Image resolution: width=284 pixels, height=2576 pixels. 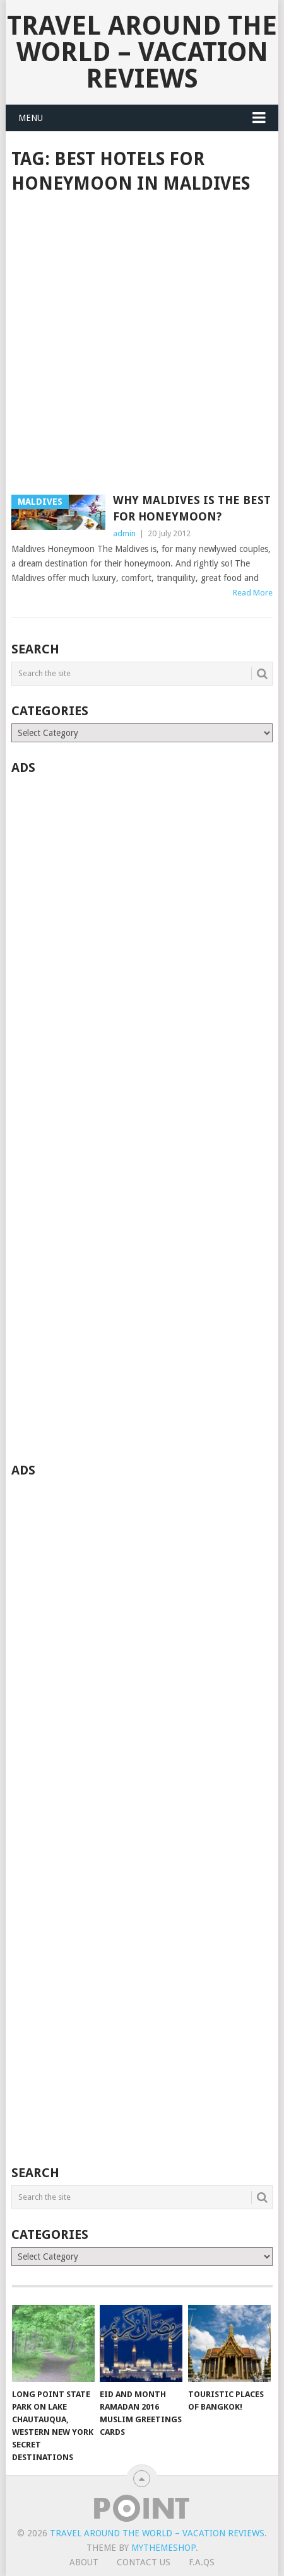 What do you see at coordinates (143, 2562) in the screenshot?
I see `Contact Us` at bounding box center [143, 2562].